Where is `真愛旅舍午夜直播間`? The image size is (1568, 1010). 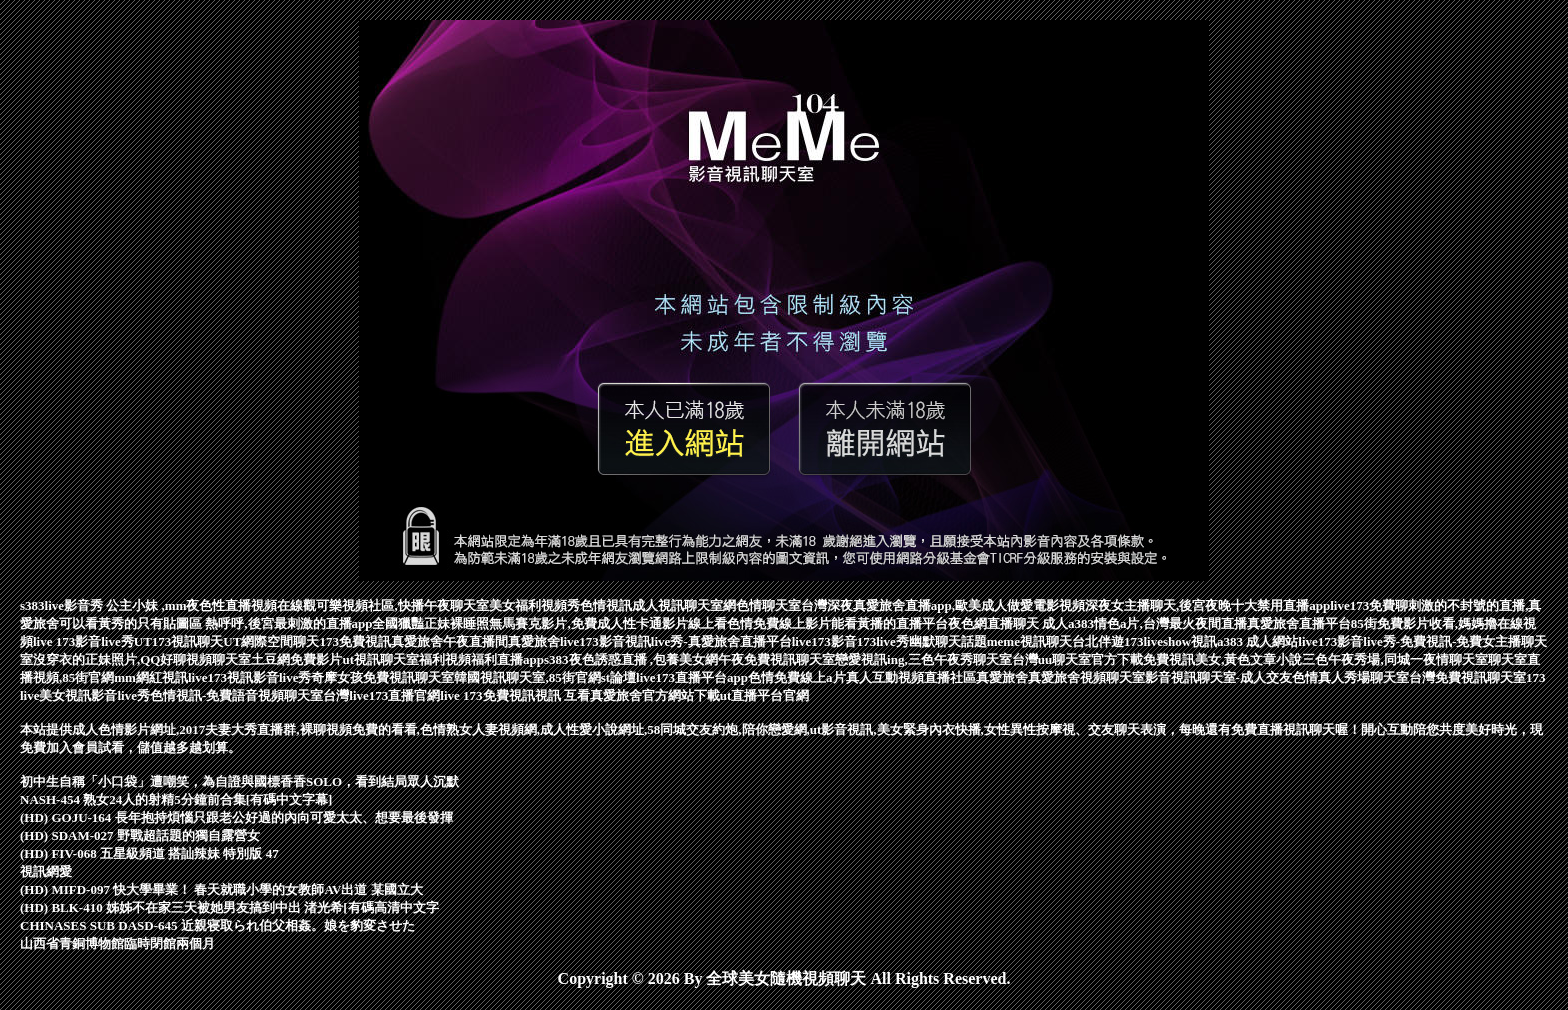
真愛旅舍午夜直播間 is located at coordinates (449, 641).